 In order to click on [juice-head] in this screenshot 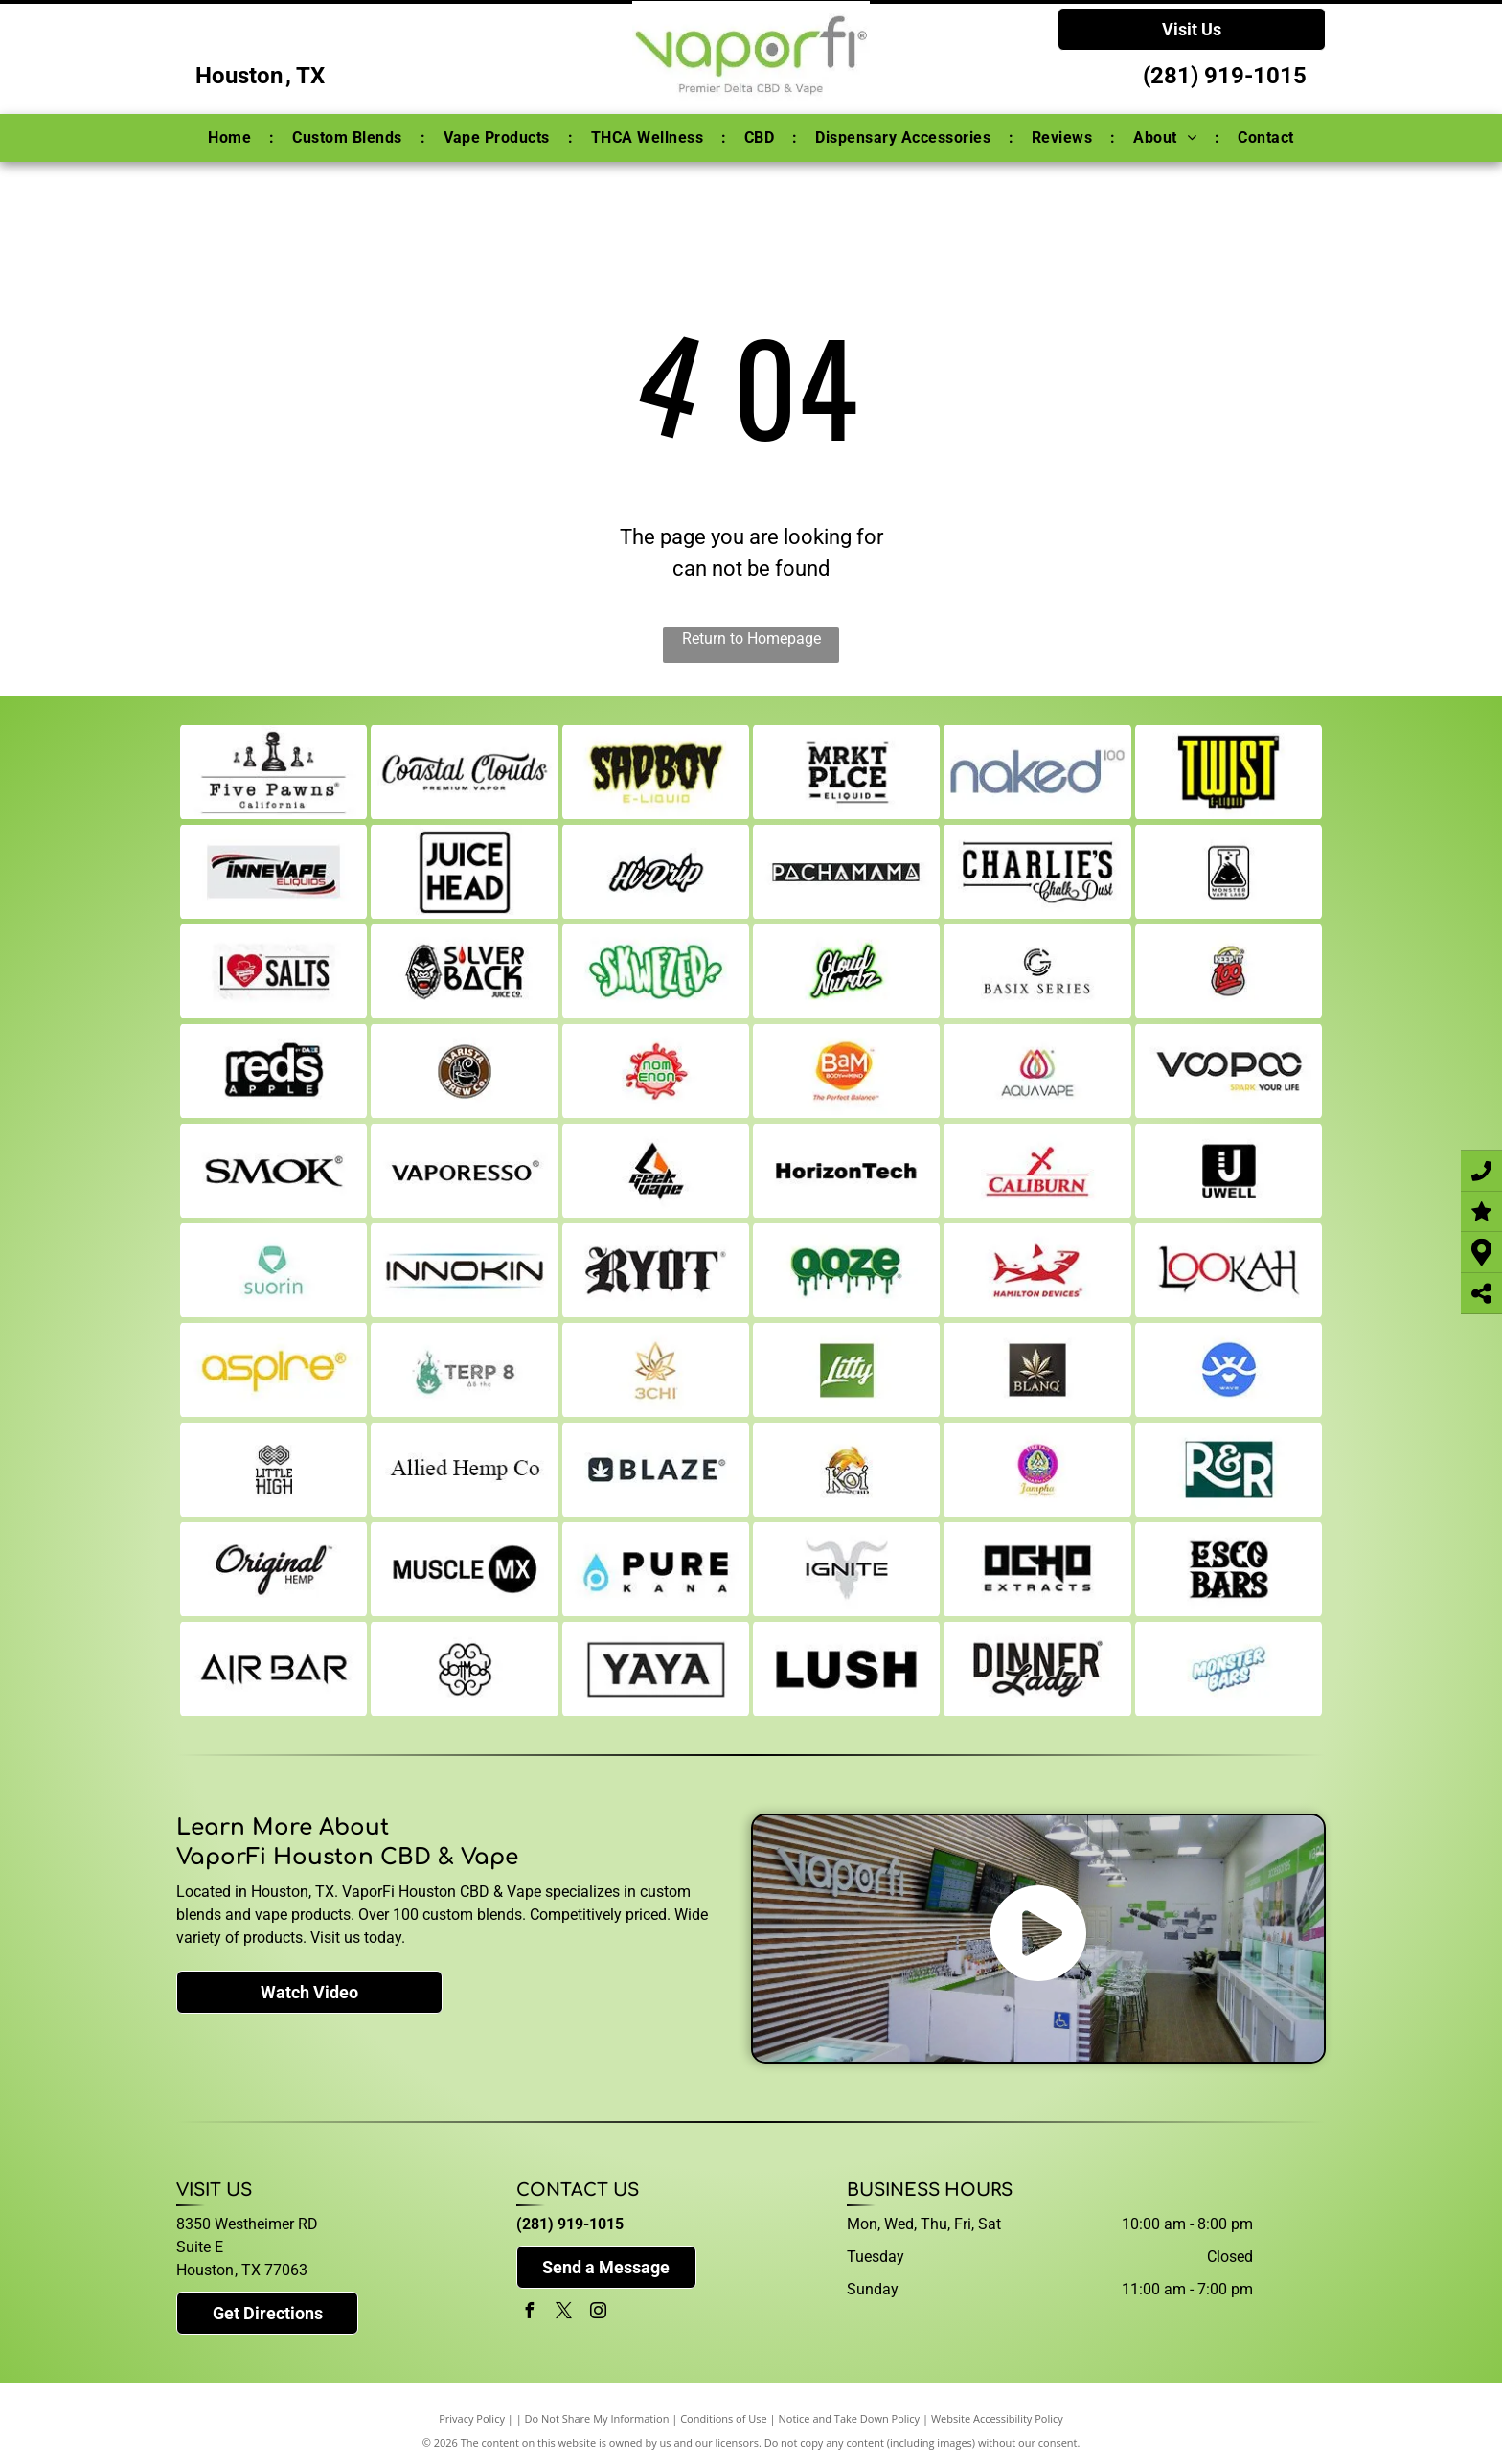, I will do `click(464, 872)`.